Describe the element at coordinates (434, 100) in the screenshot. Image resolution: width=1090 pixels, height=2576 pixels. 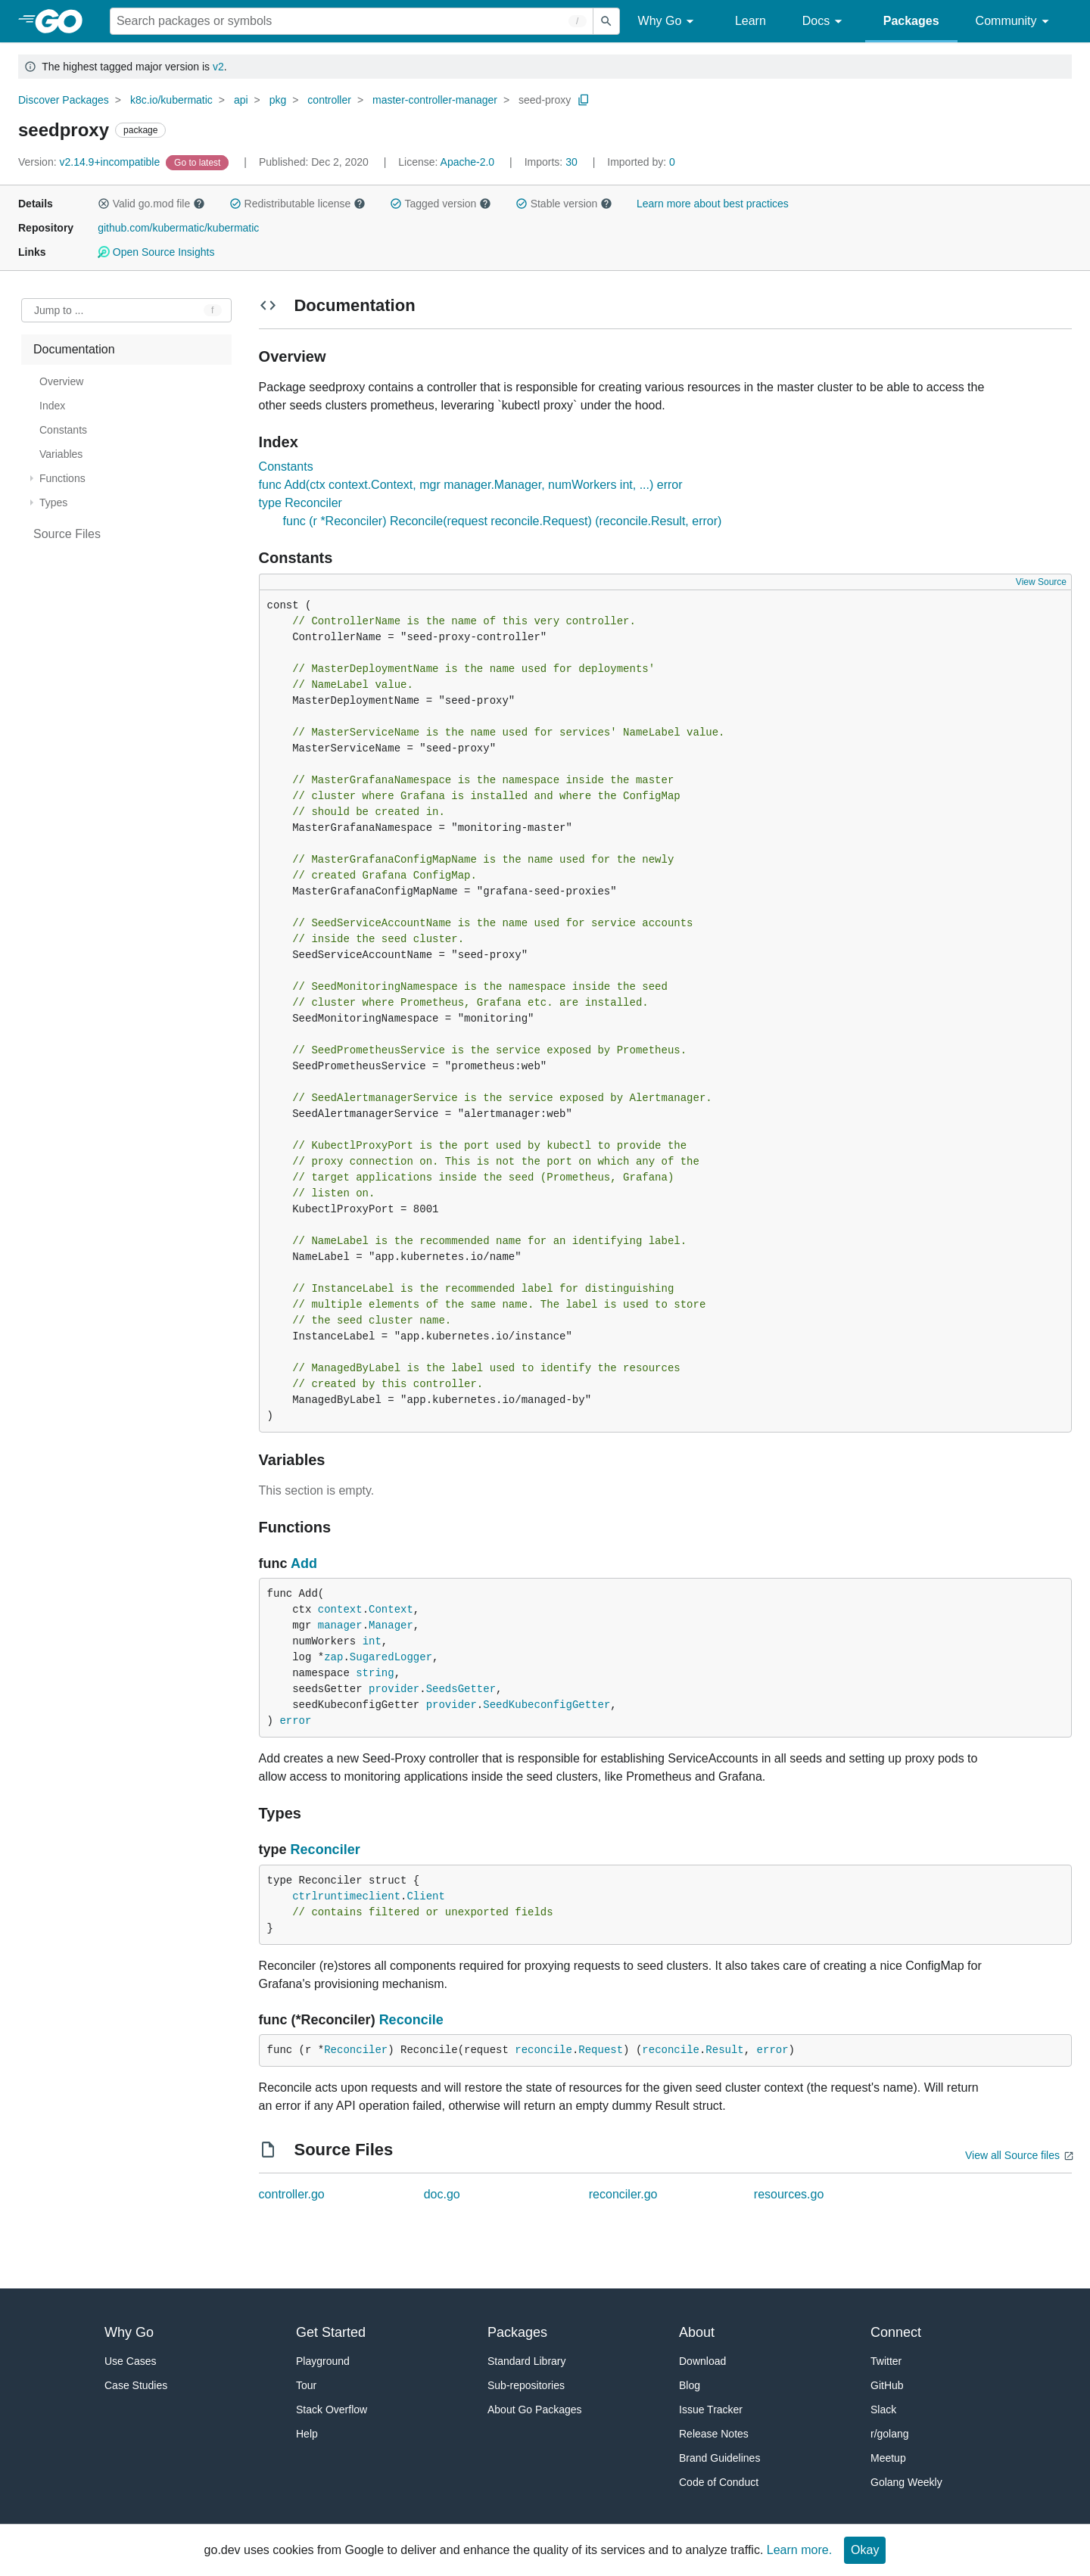
I see `master-controller-manager` at that location.